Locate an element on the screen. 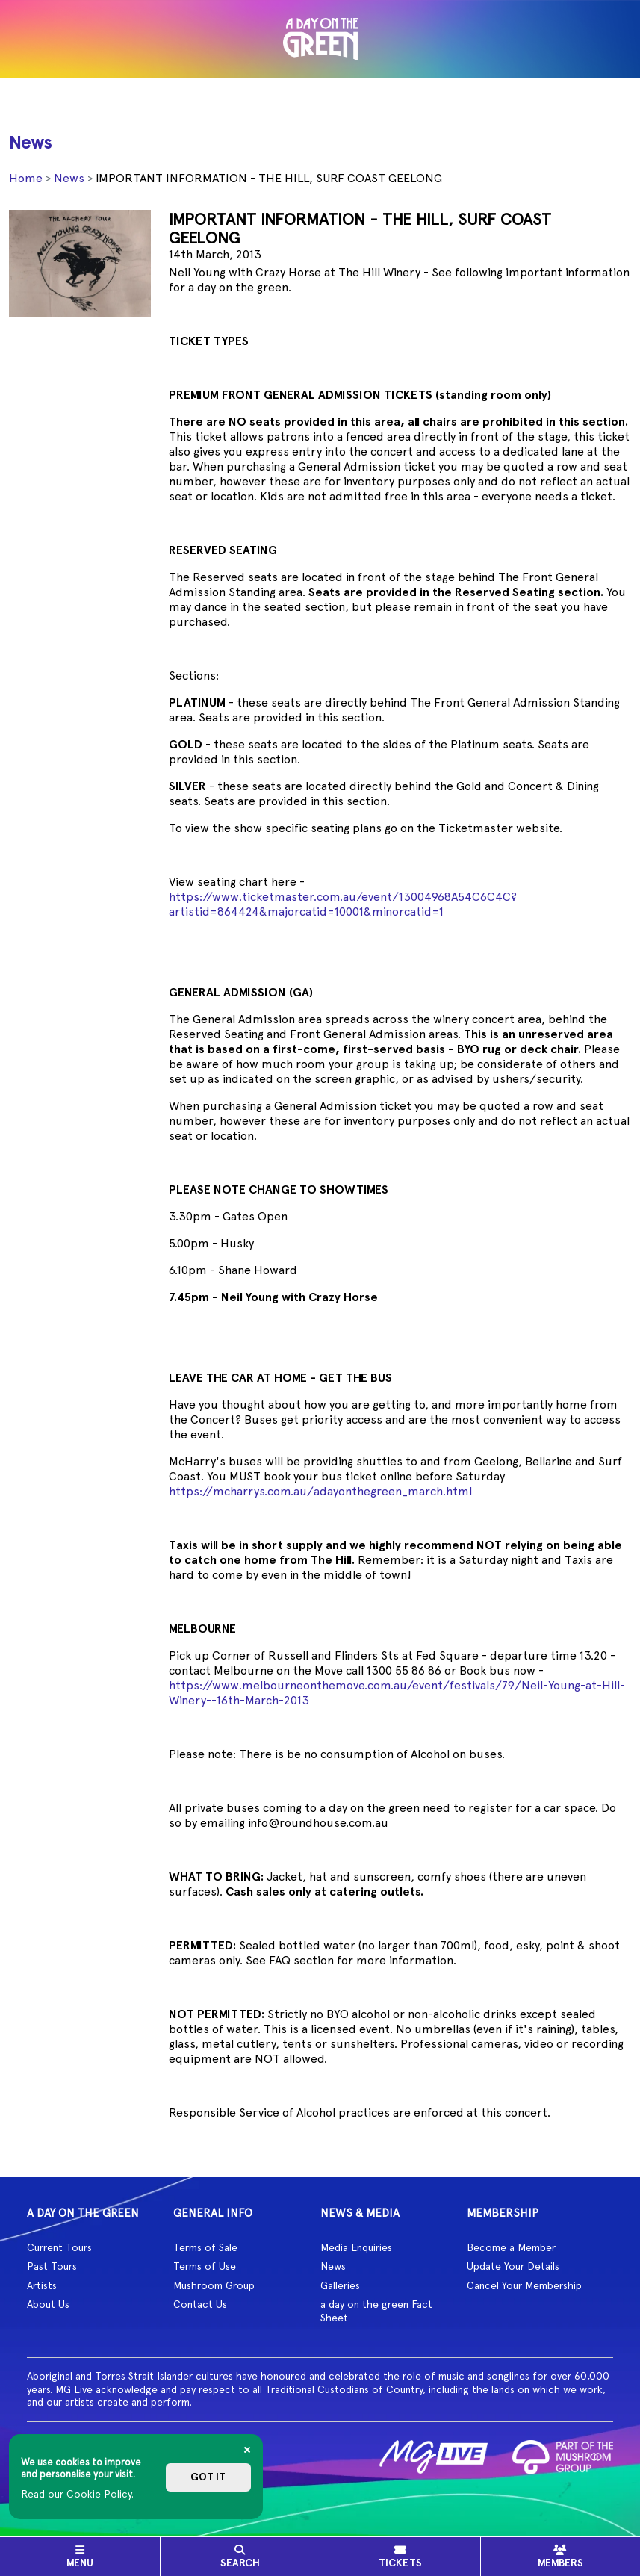  Update Your Details is located at coordinates (513, 2266).